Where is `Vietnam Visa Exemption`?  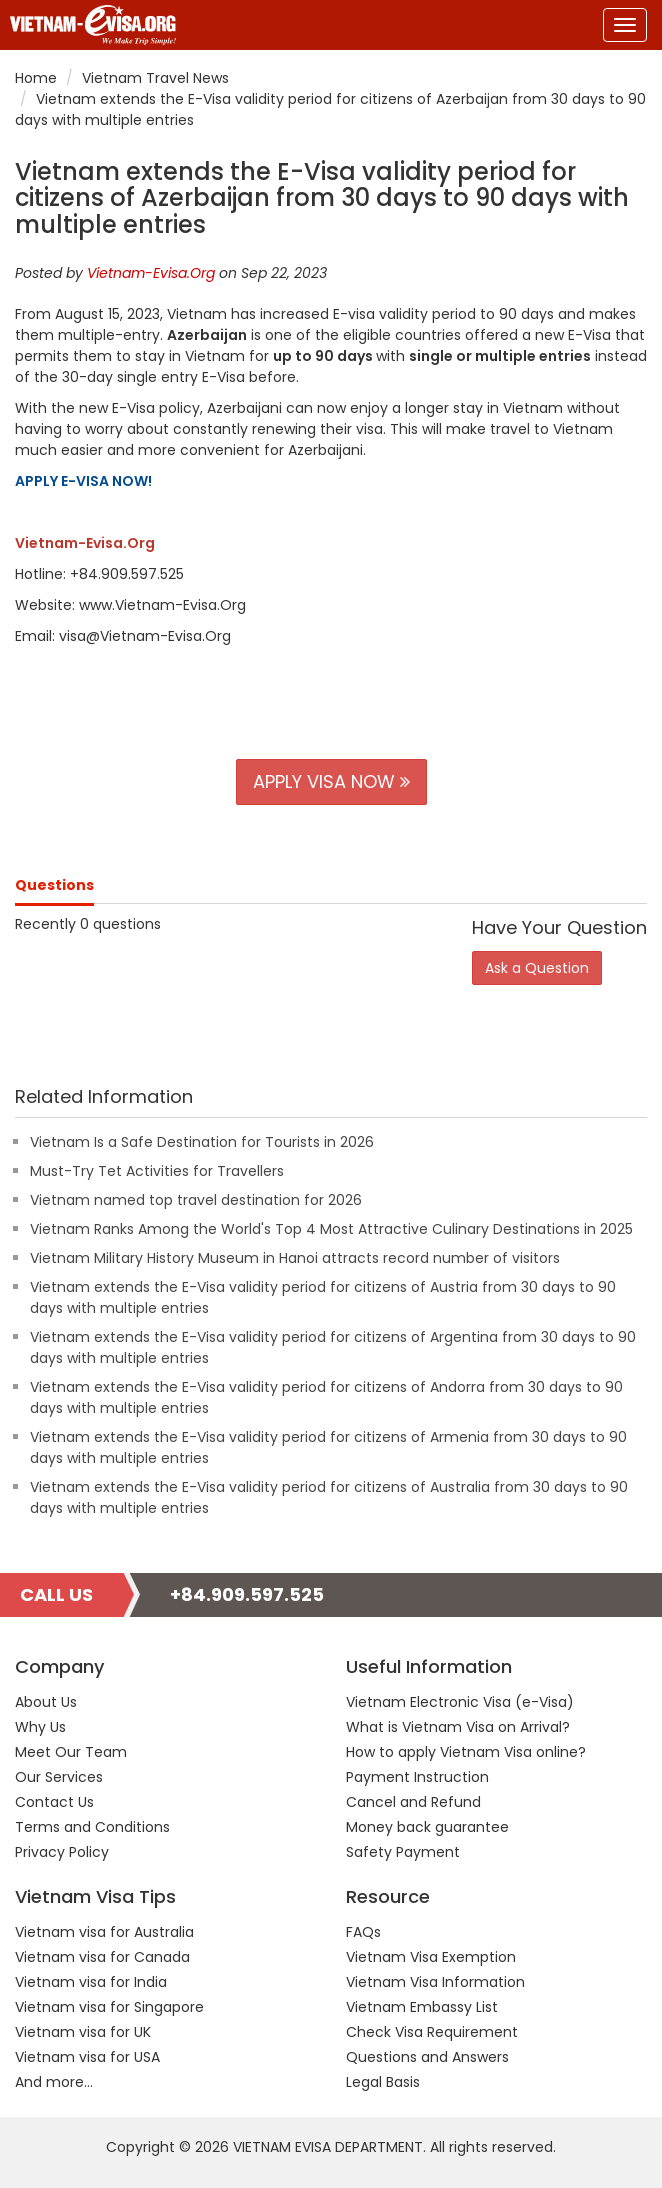
Vietnam Visa Exemption is located at coordinates (431, 1957).